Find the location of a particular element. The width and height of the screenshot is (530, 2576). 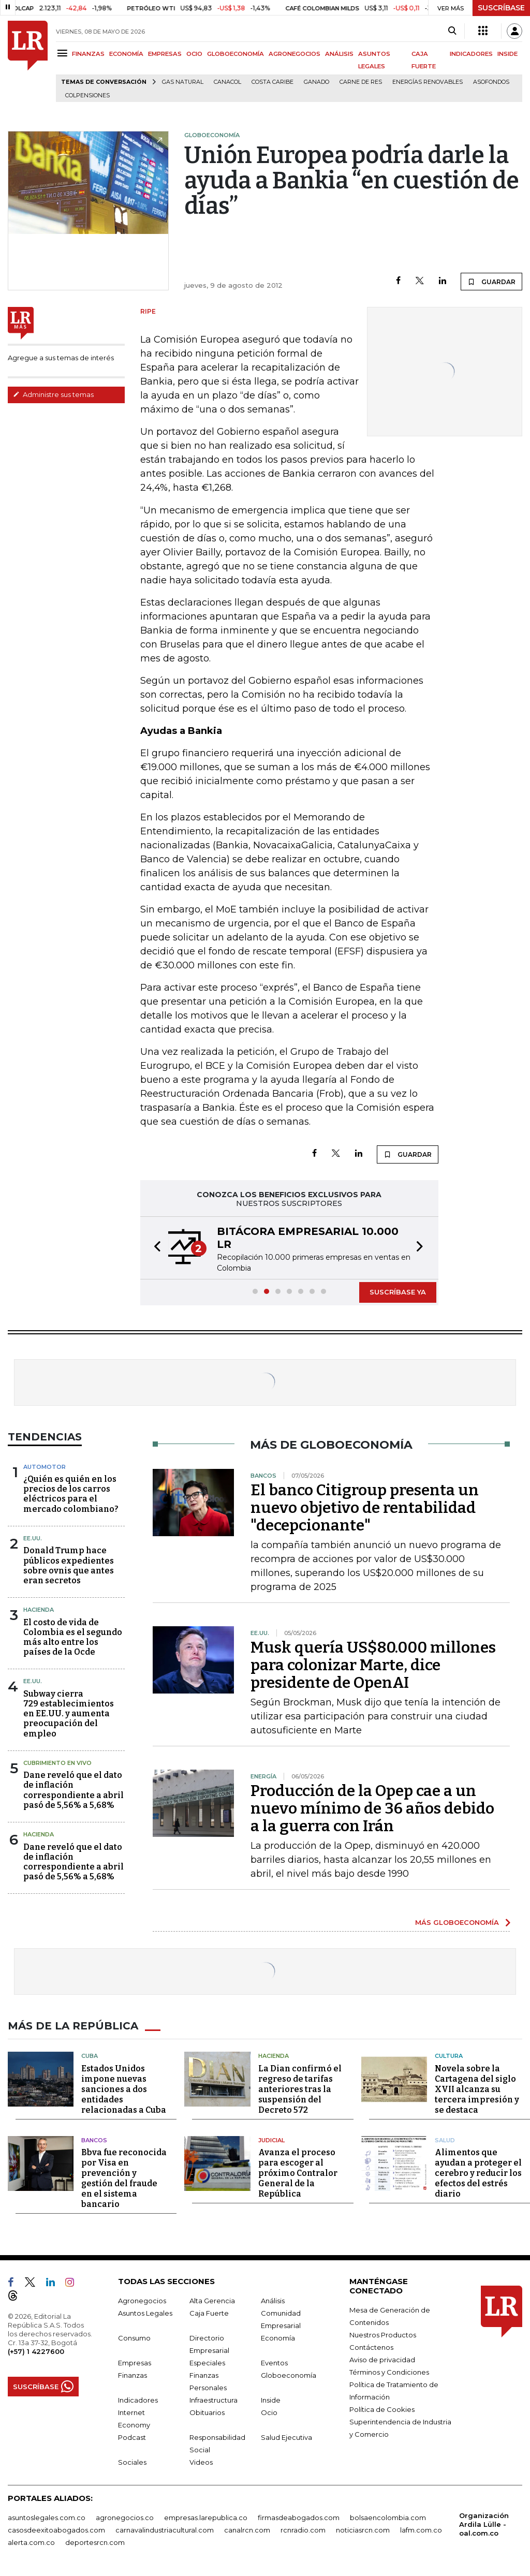

Salud is located at coordinates (445, 2140).